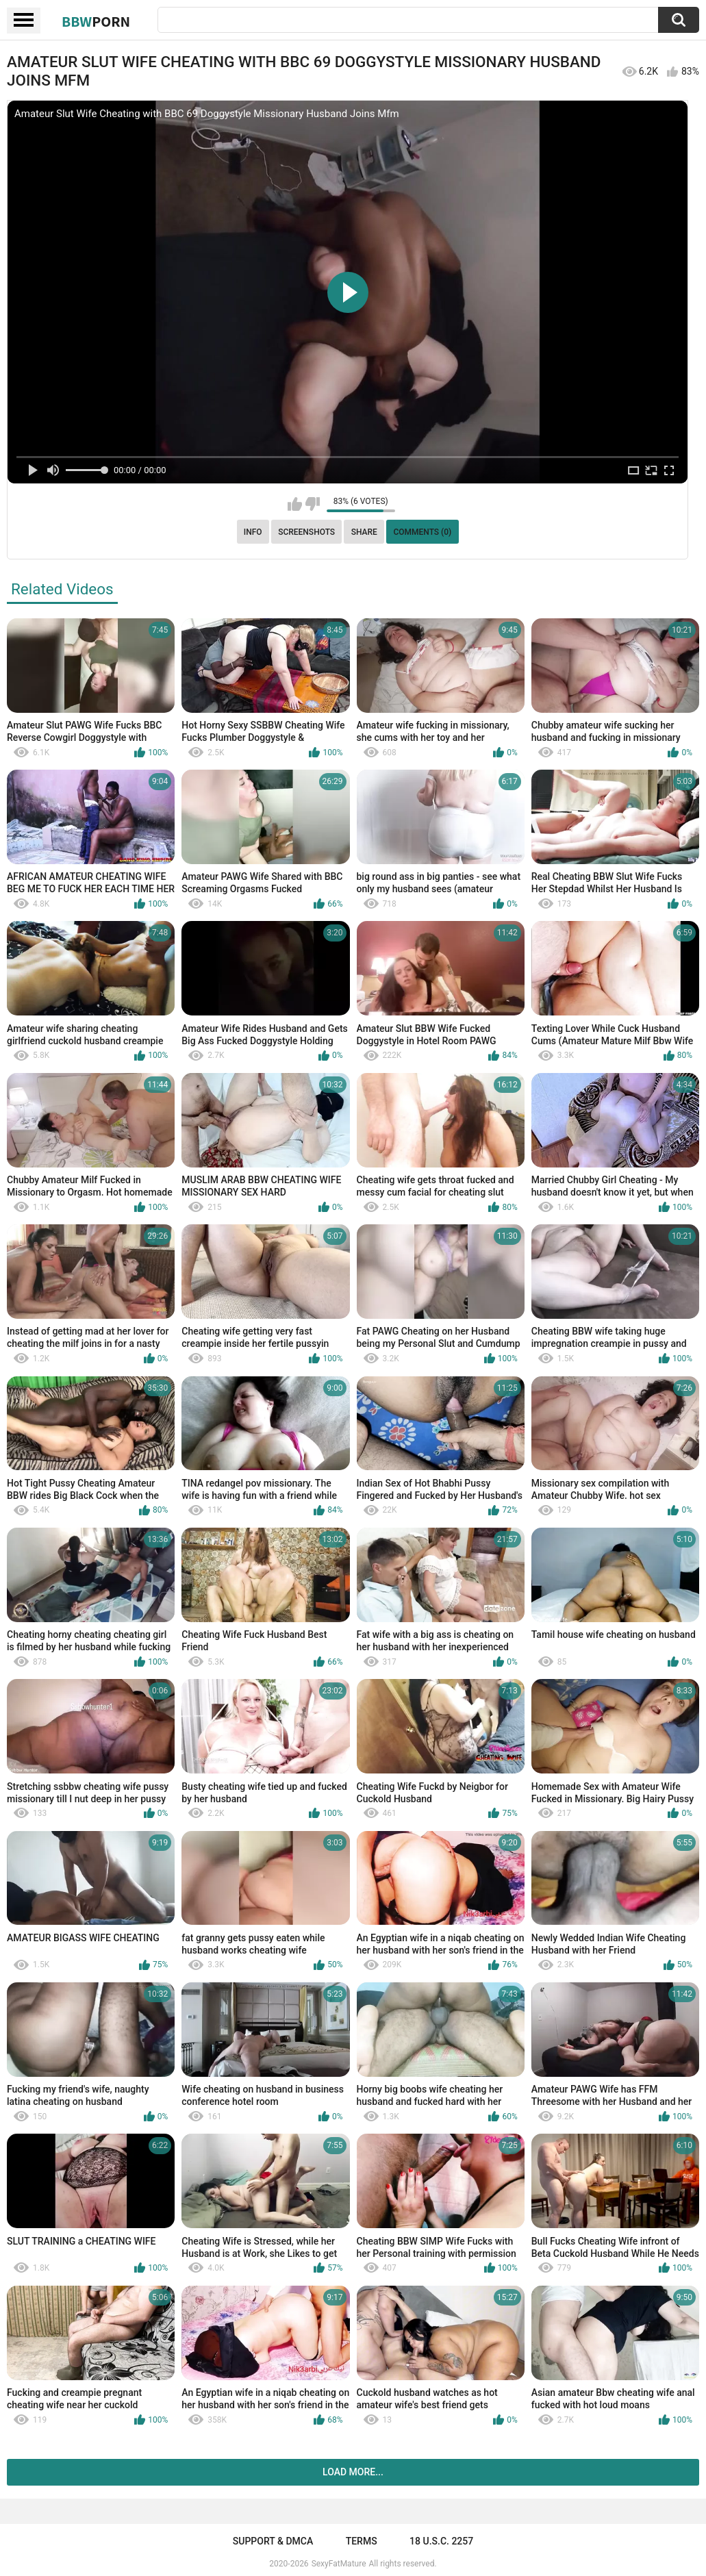  What do you see at coordinates (339, 2563) in the screenshot?
I see `SexyFatMature` at bounding box center [339, 2563].